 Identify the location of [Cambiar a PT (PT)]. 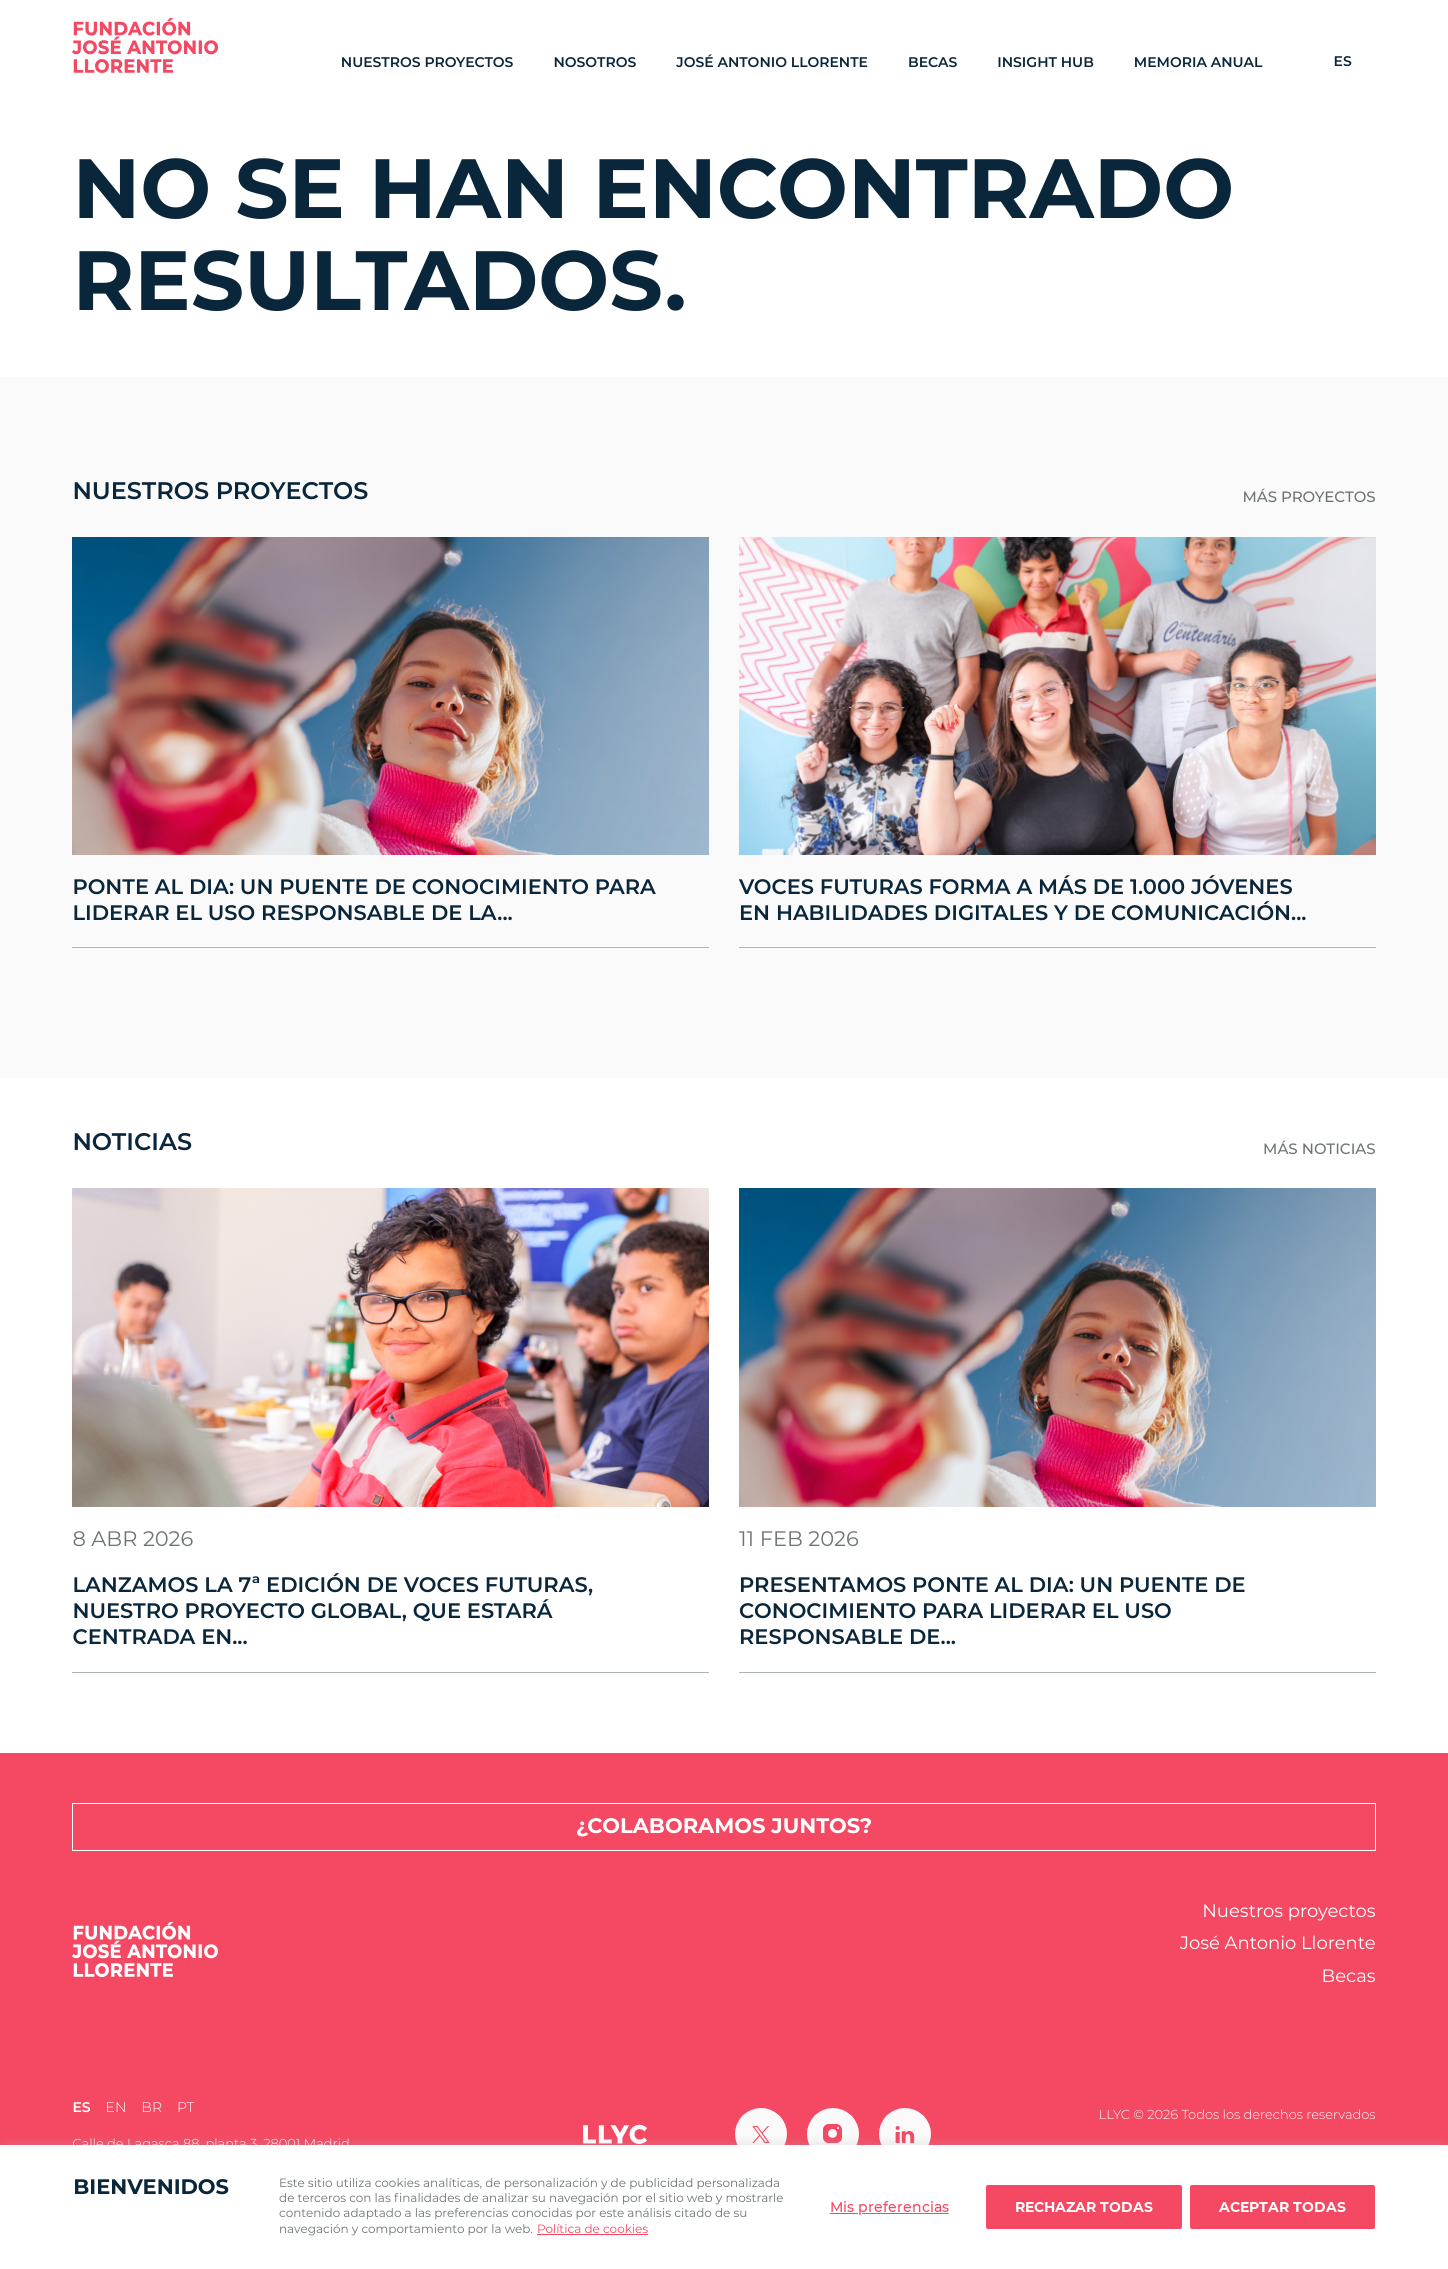
(185, 2108).